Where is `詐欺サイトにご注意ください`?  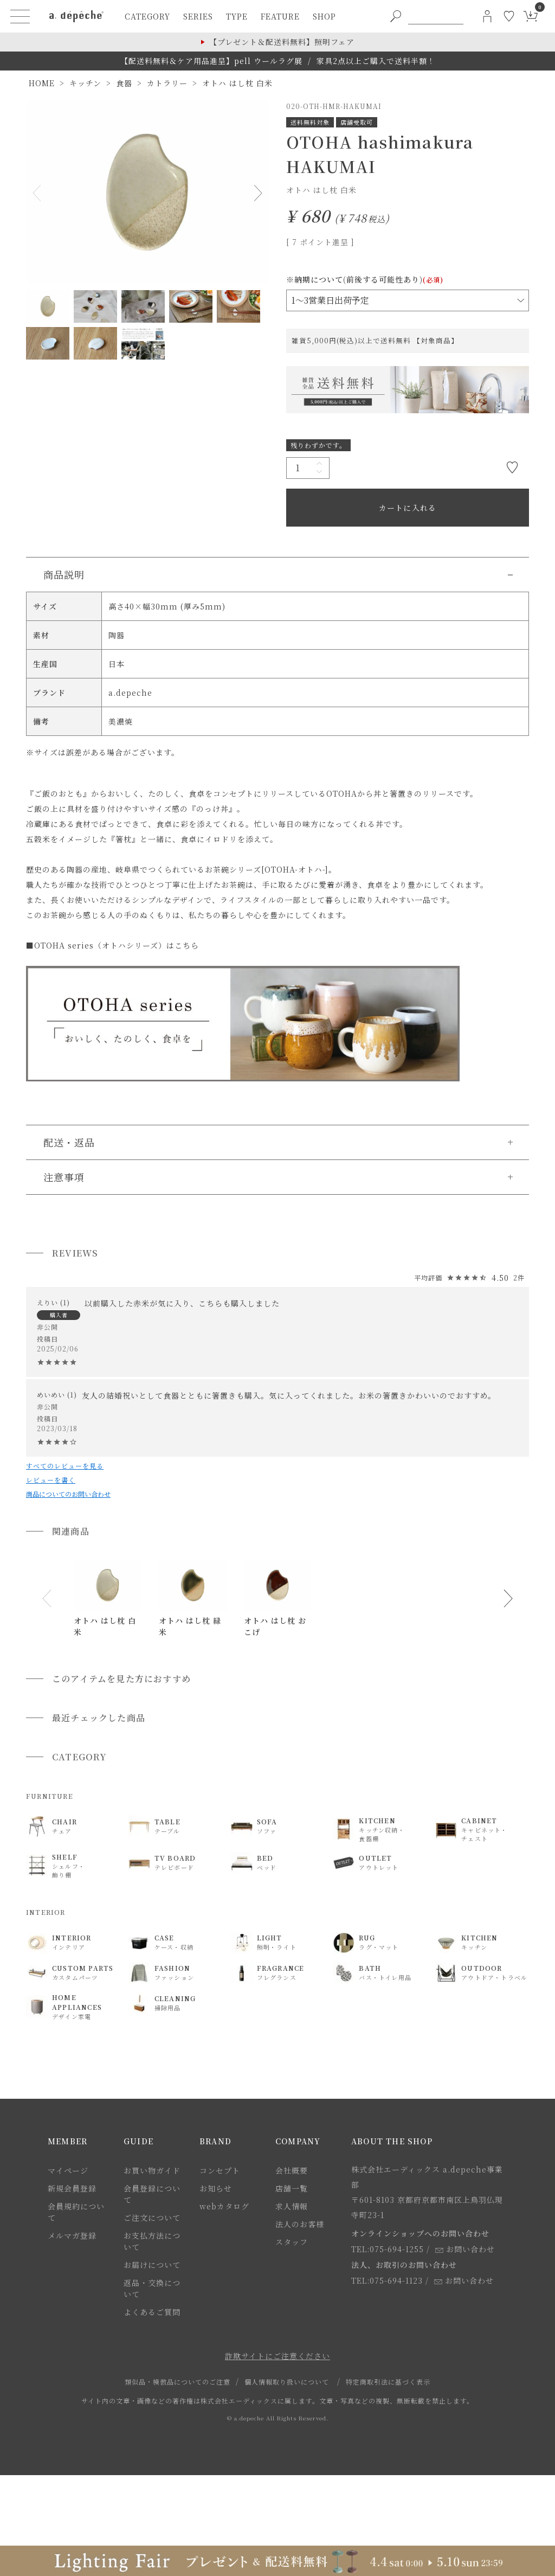
詐欺サイトにご注意ください is located at coordinates (277, 2355).